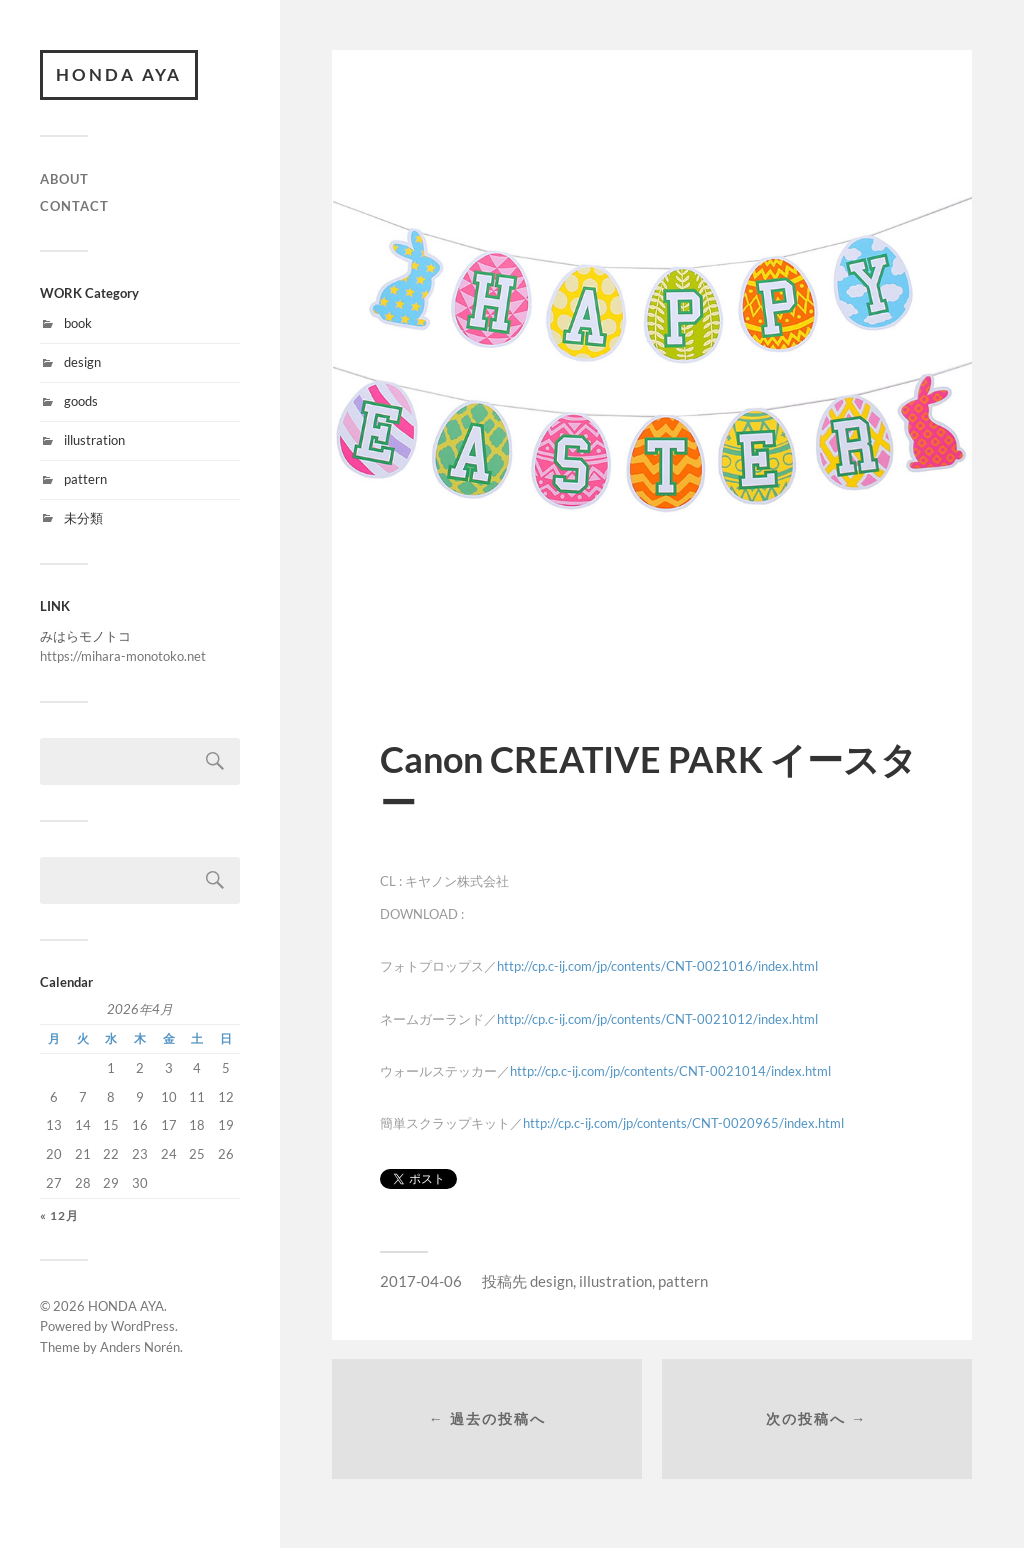 The height and width of the screenshot is (1548, 1024). Describe the element at coordinates (59, 1215) in the screenshot. I see `« 12月` at that location.